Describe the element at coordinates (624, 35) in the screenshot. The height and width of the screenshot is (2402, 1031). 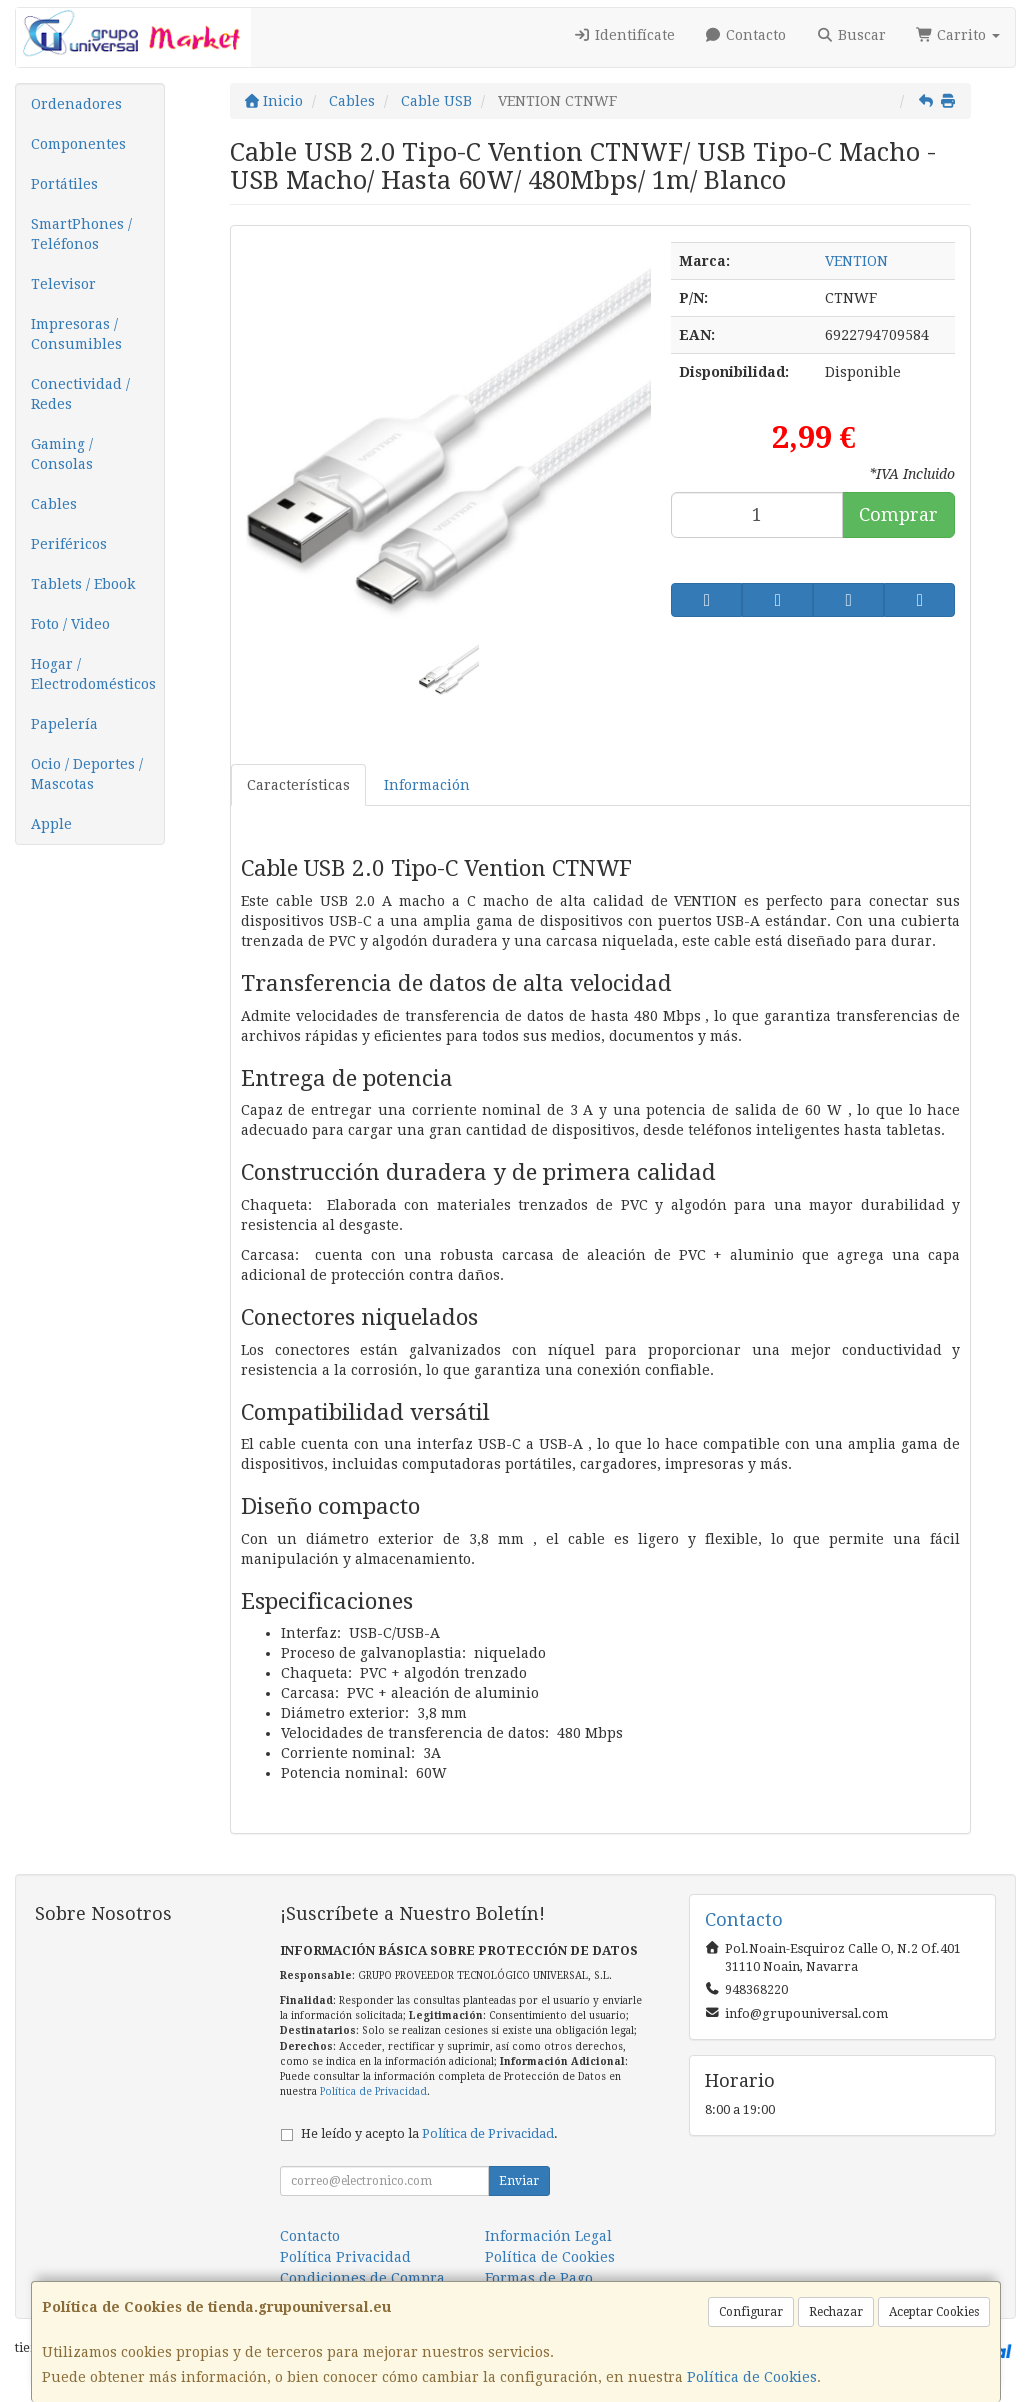
I see `Identifícate` at that location.